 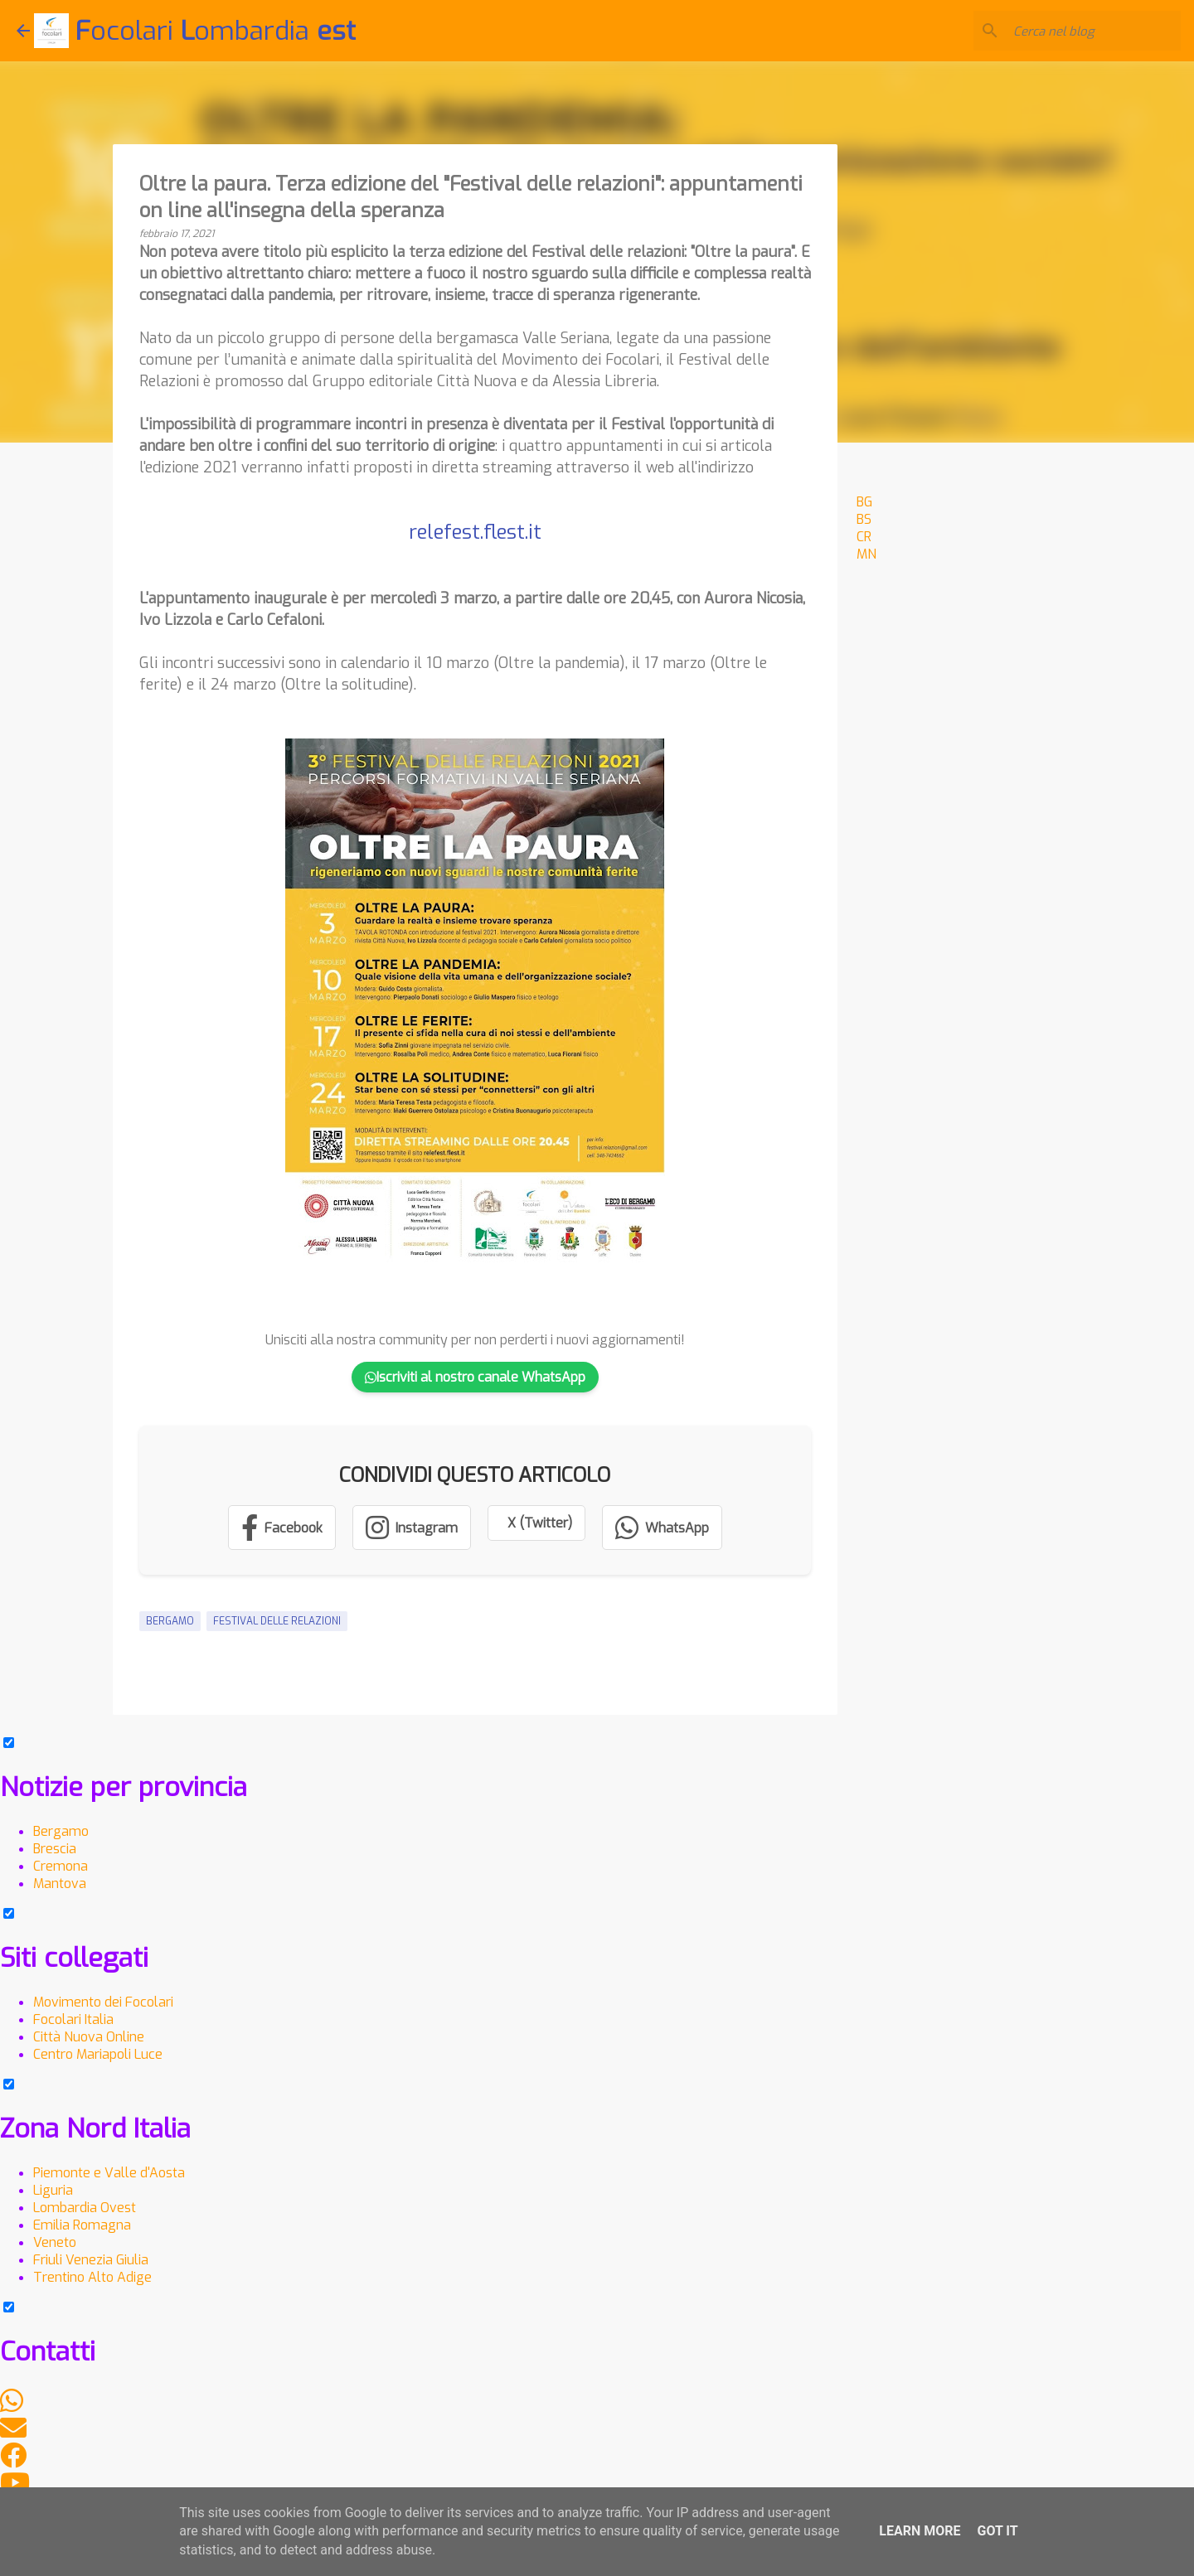 What do you see at coordinates (98, 2054) in the screenshot?
I see `Centro Mariapoli Luce` at bounding box center [98, 2054].